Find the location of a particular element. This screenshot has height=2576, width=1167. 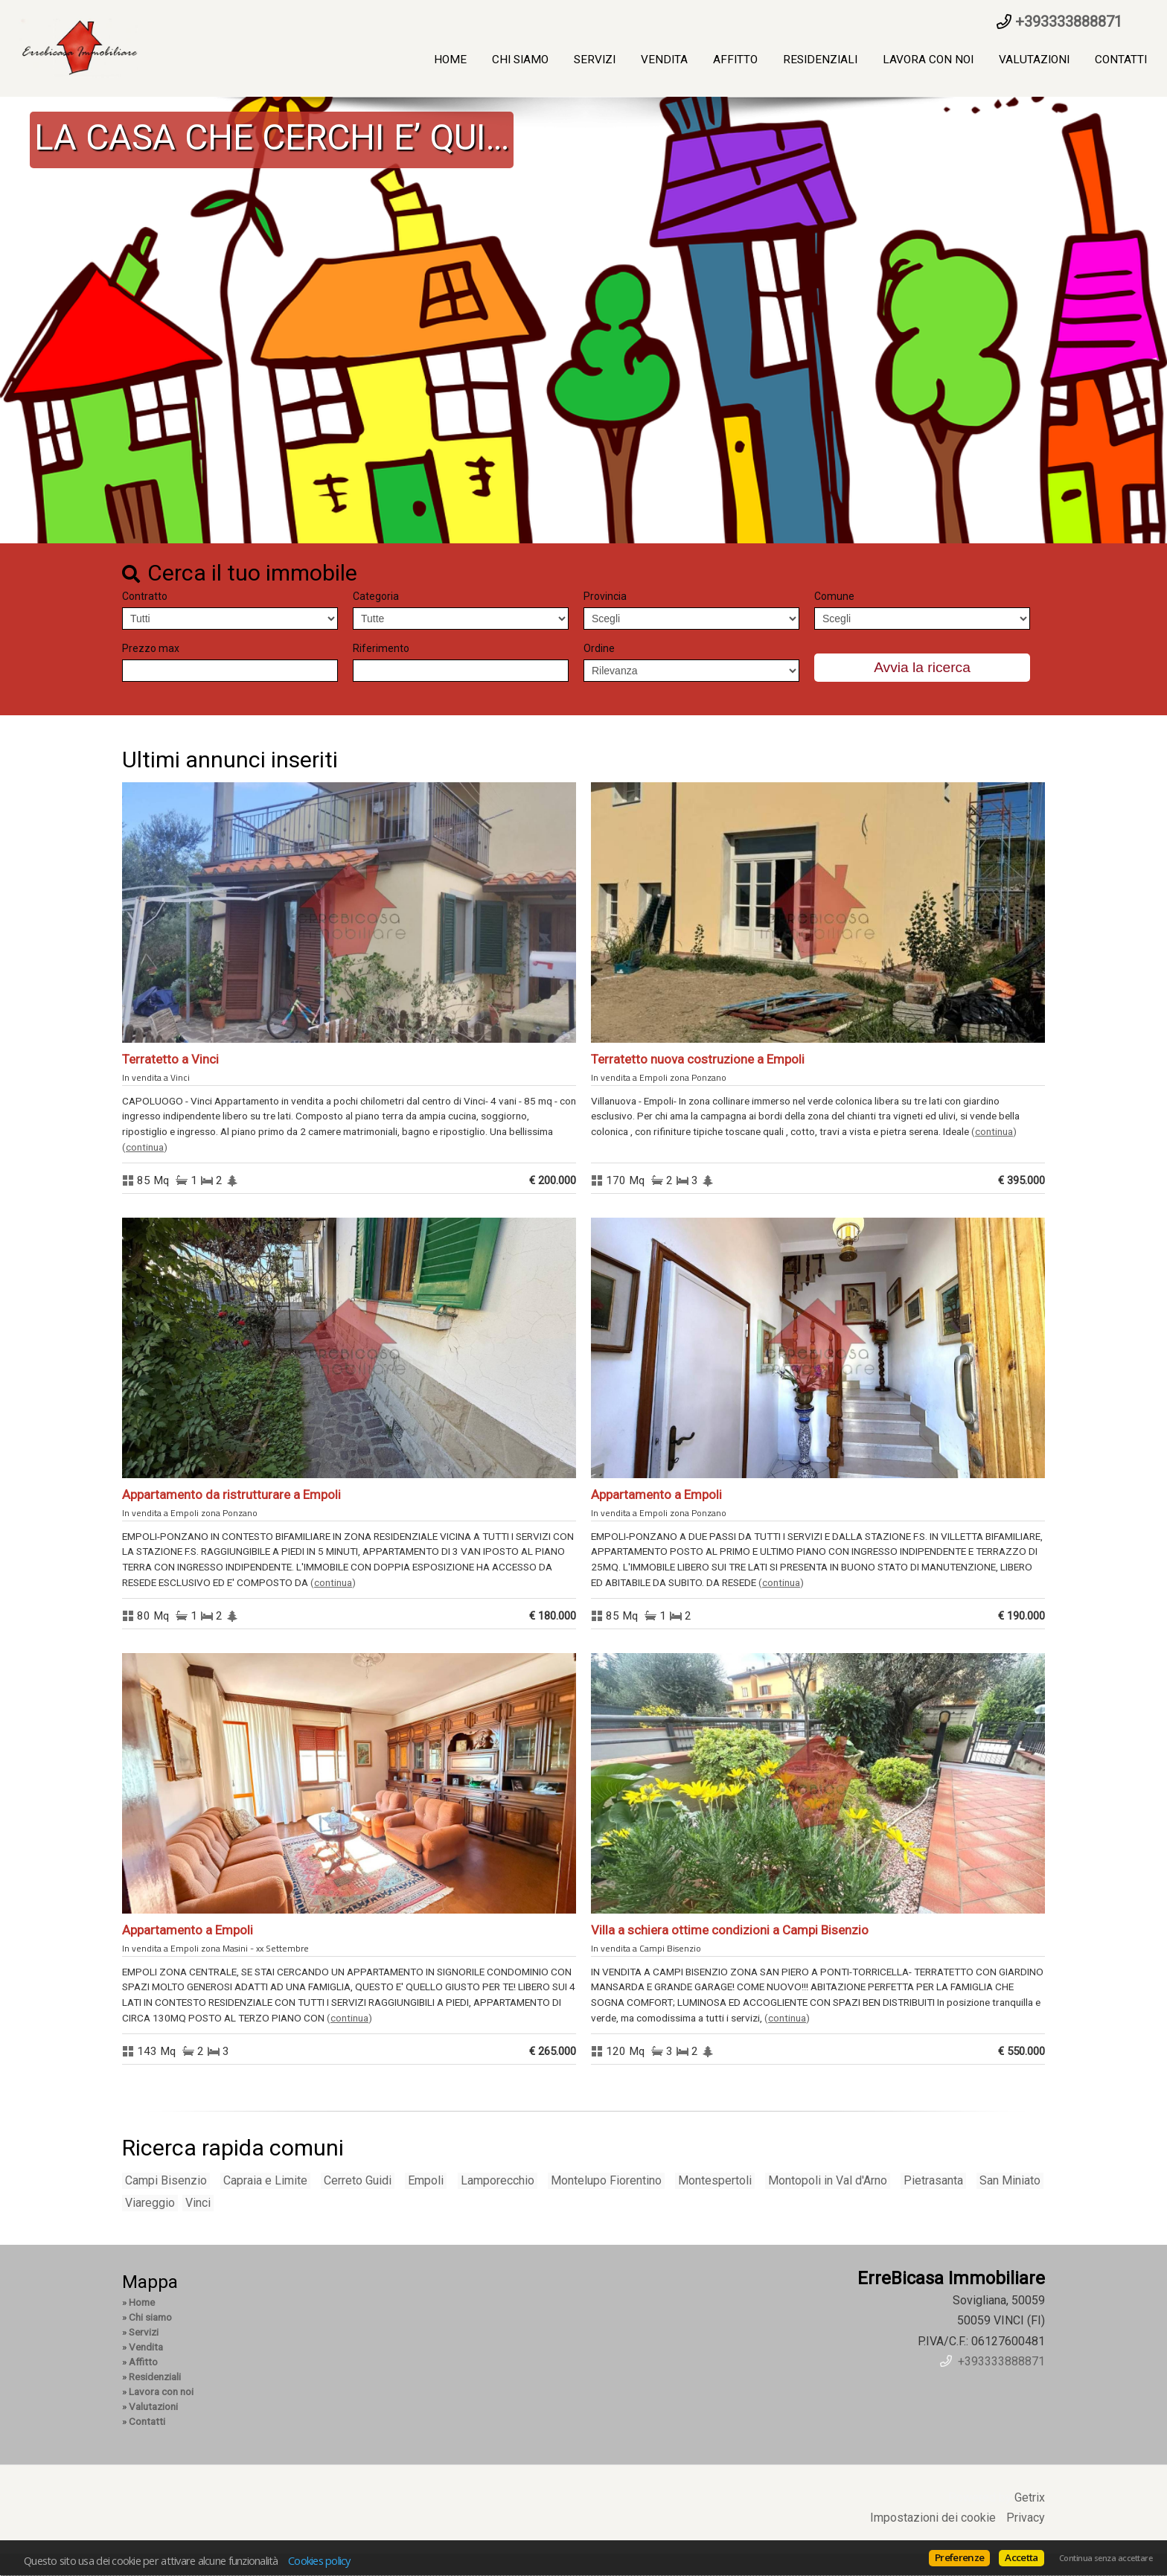

Montelupo Fiorentino is located at coordinates (606, 2180).